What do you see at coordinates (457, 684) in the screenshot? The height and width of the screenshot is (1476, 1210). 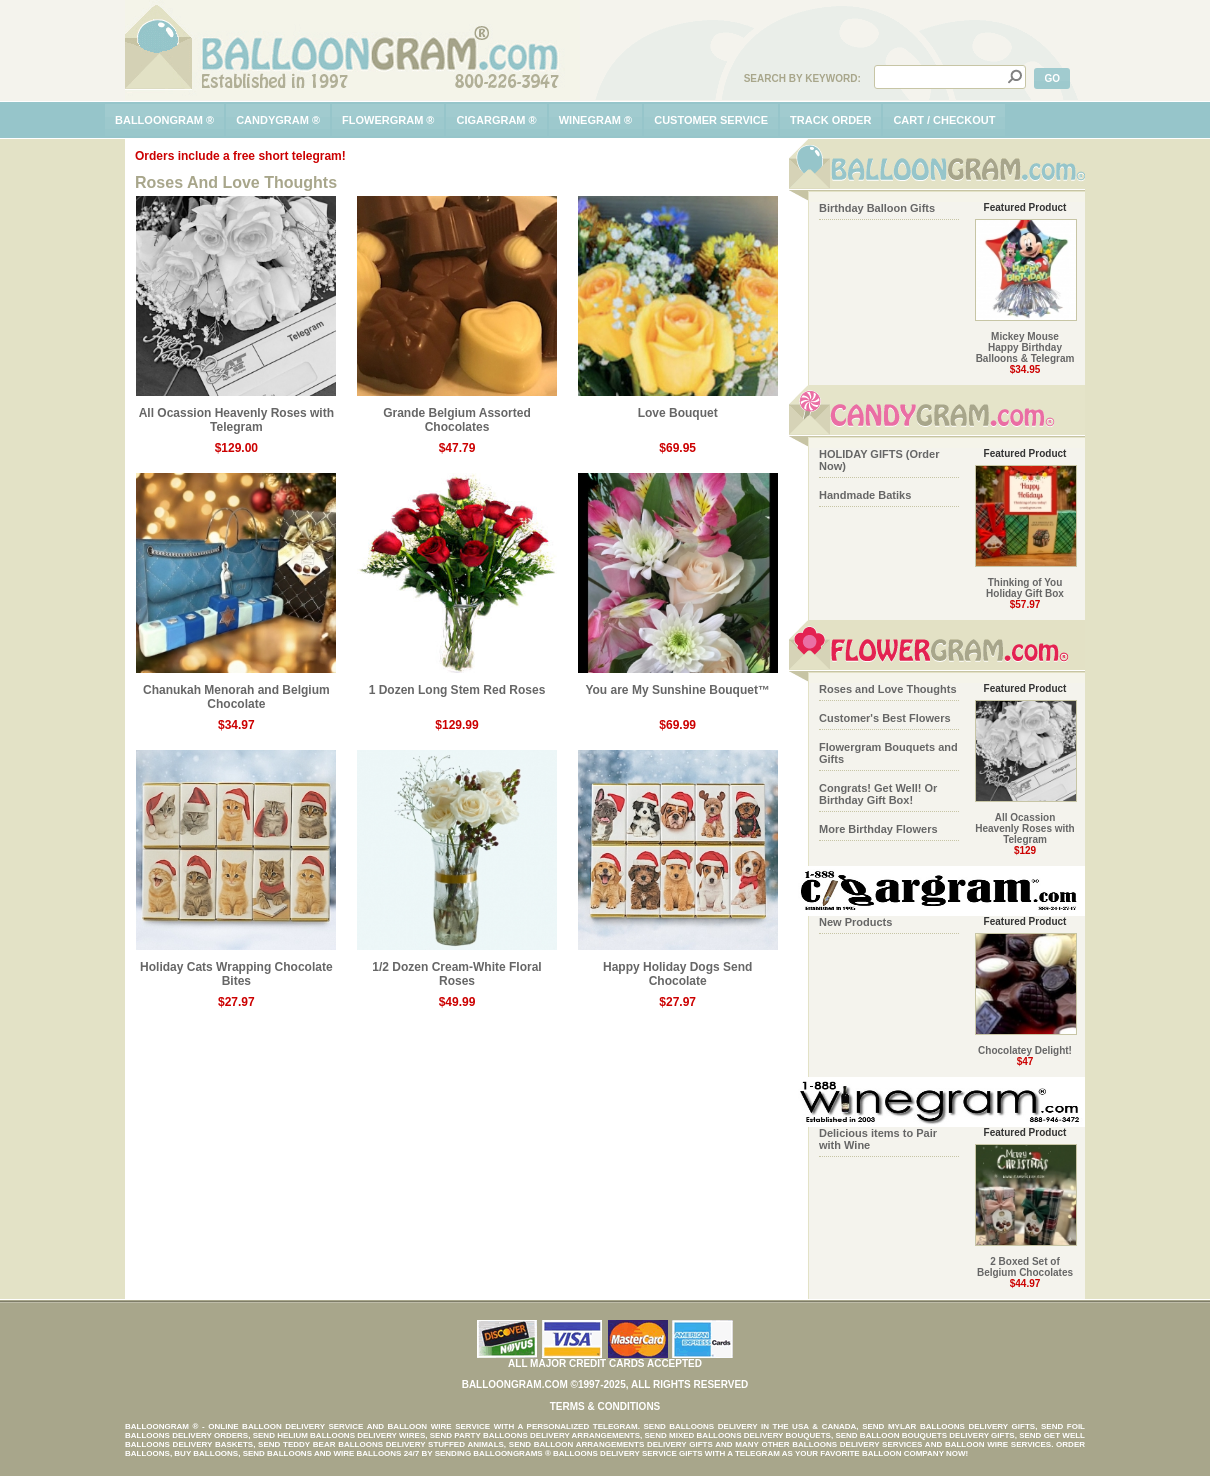 I see `1 Dozen Long Stem Red Roses` at bounding box center [457, 684].